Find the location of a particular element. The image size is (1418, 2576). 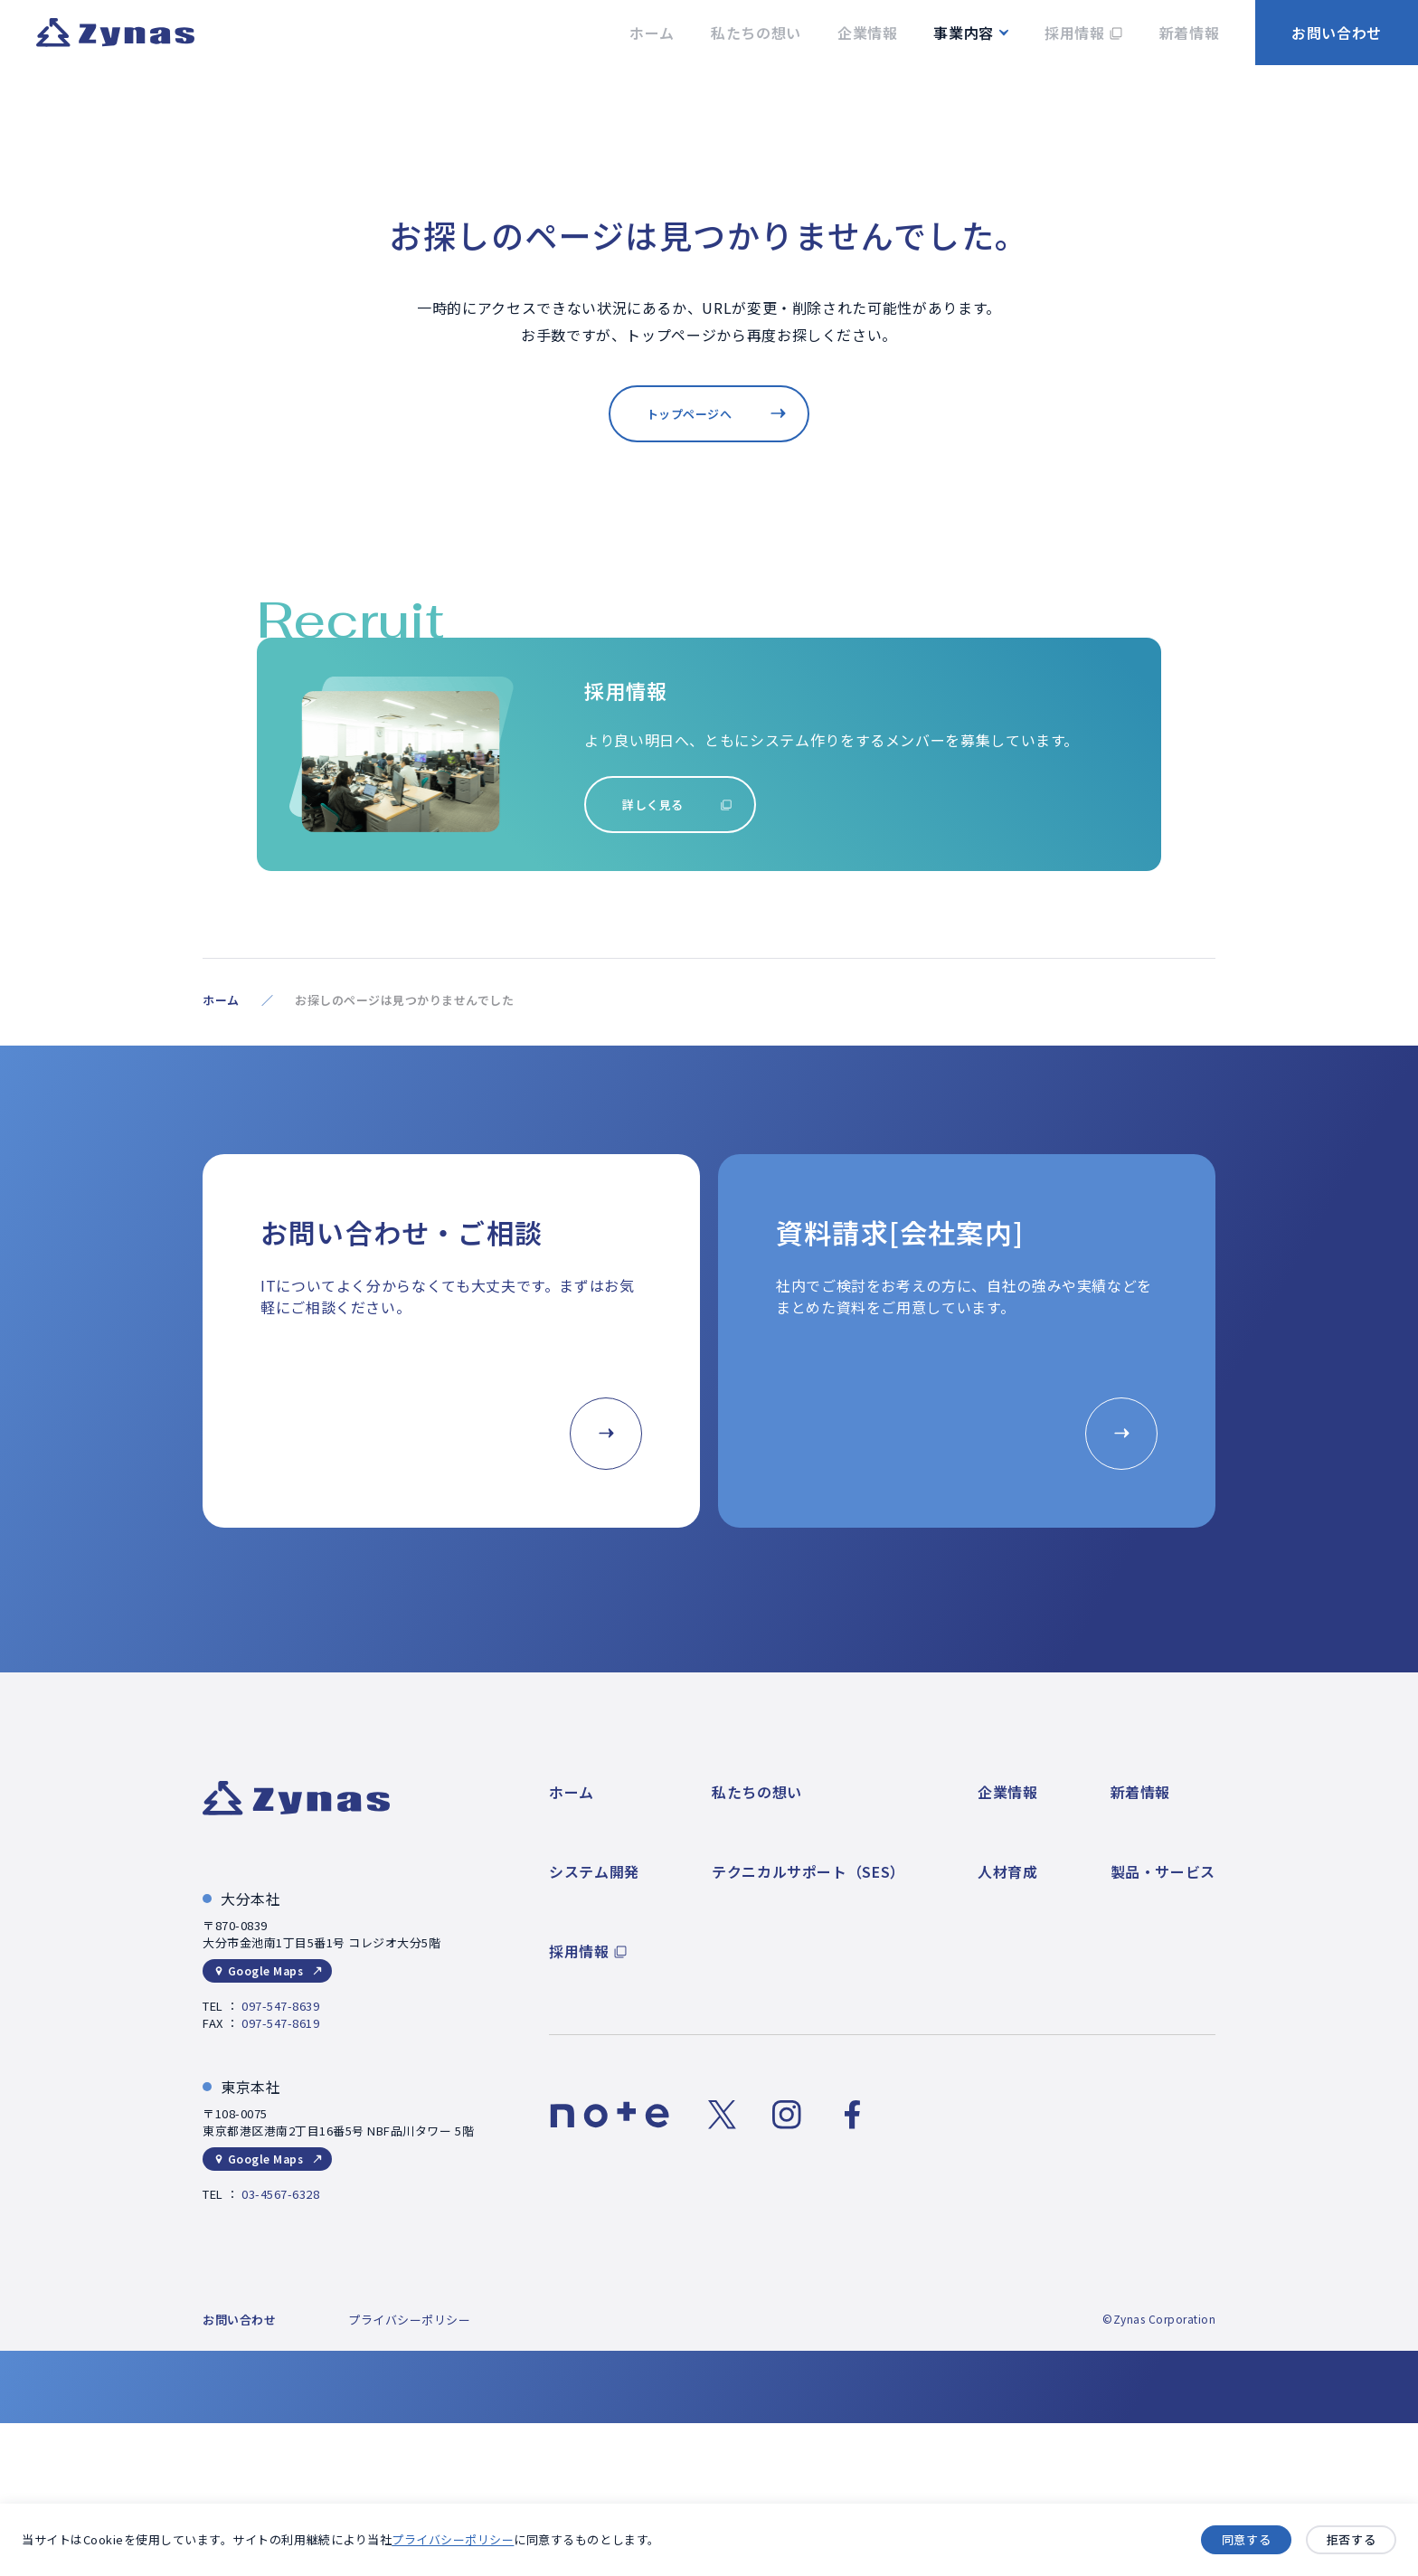

詳しく見る is located at coordinates (653, 804).